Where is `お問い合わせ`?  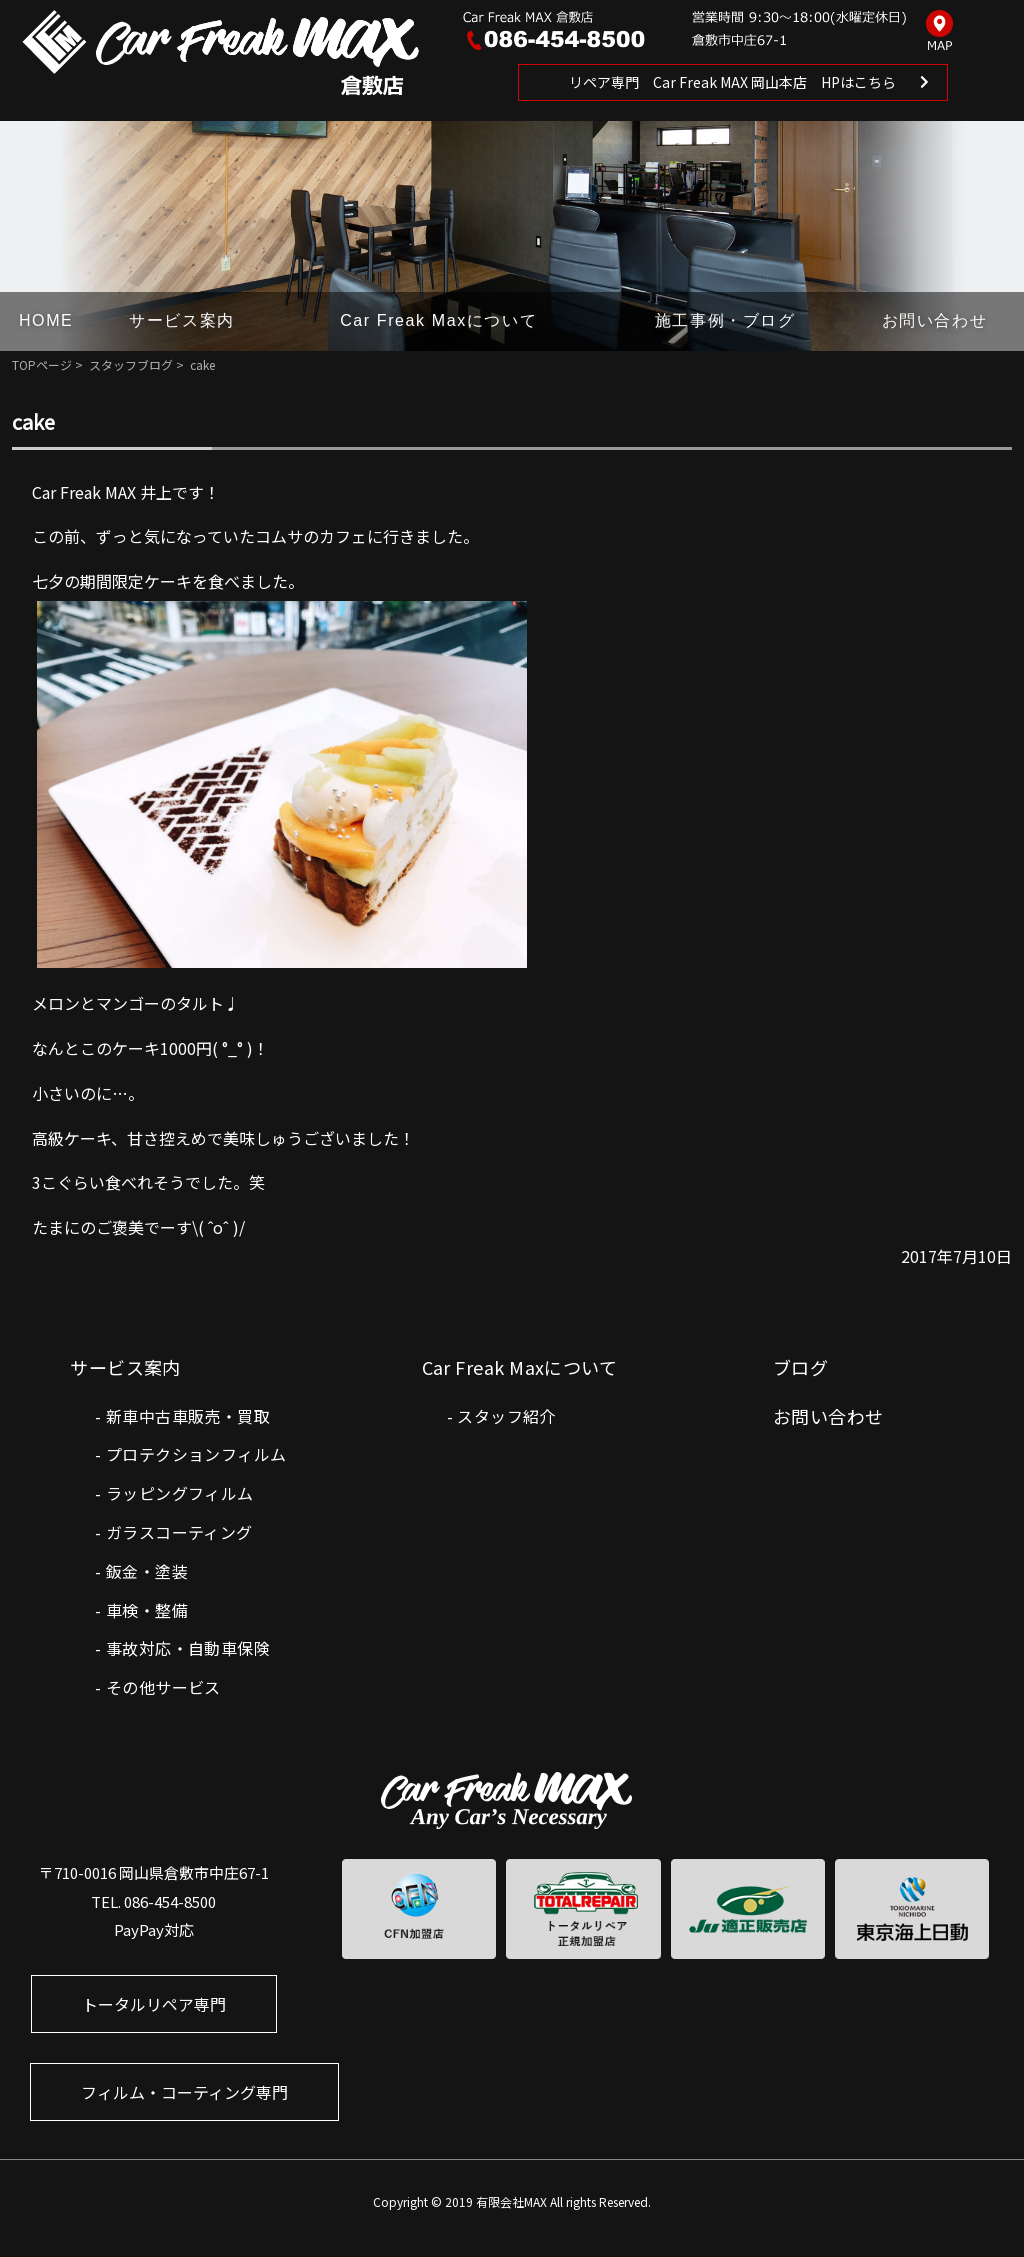
お問い合わせ is located at coordinates (935, 320).